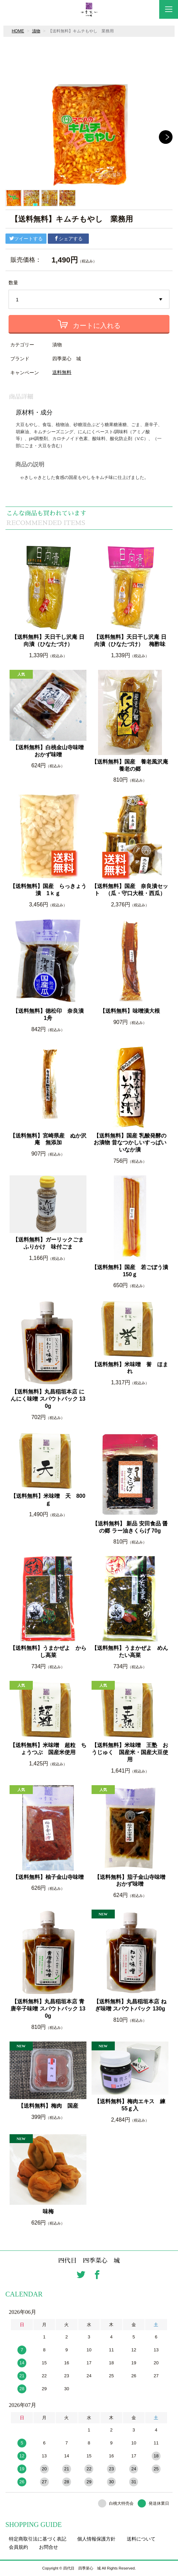  Describe the element at coordinates (130, 765) in the screenshot. I see `【送料無料】国産 養老風沢庵 養老の郷` at that location.